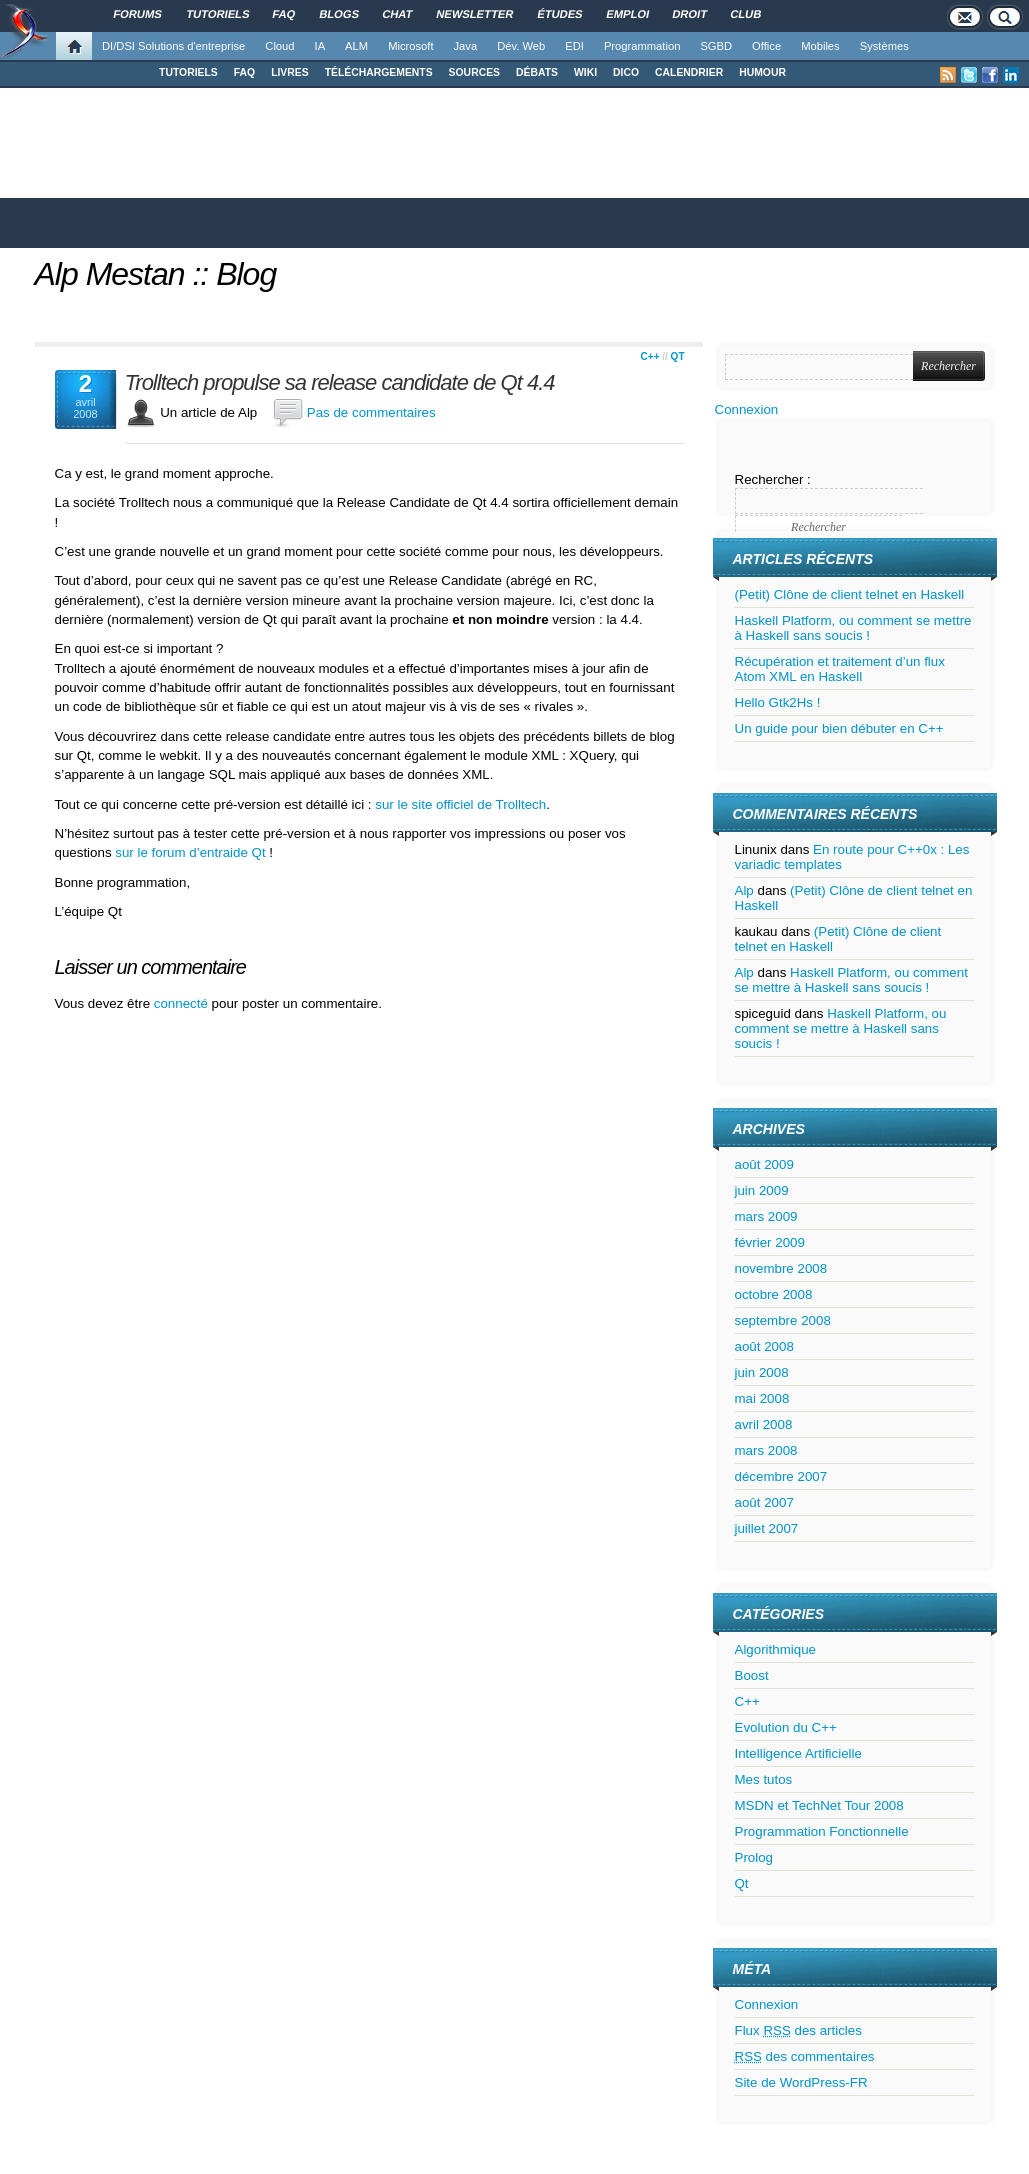  What do you see at coordinates (379, 72) in the screenshot?
I see `TÉLÉCHARGEMENTS` at bounding box center [379, 72].